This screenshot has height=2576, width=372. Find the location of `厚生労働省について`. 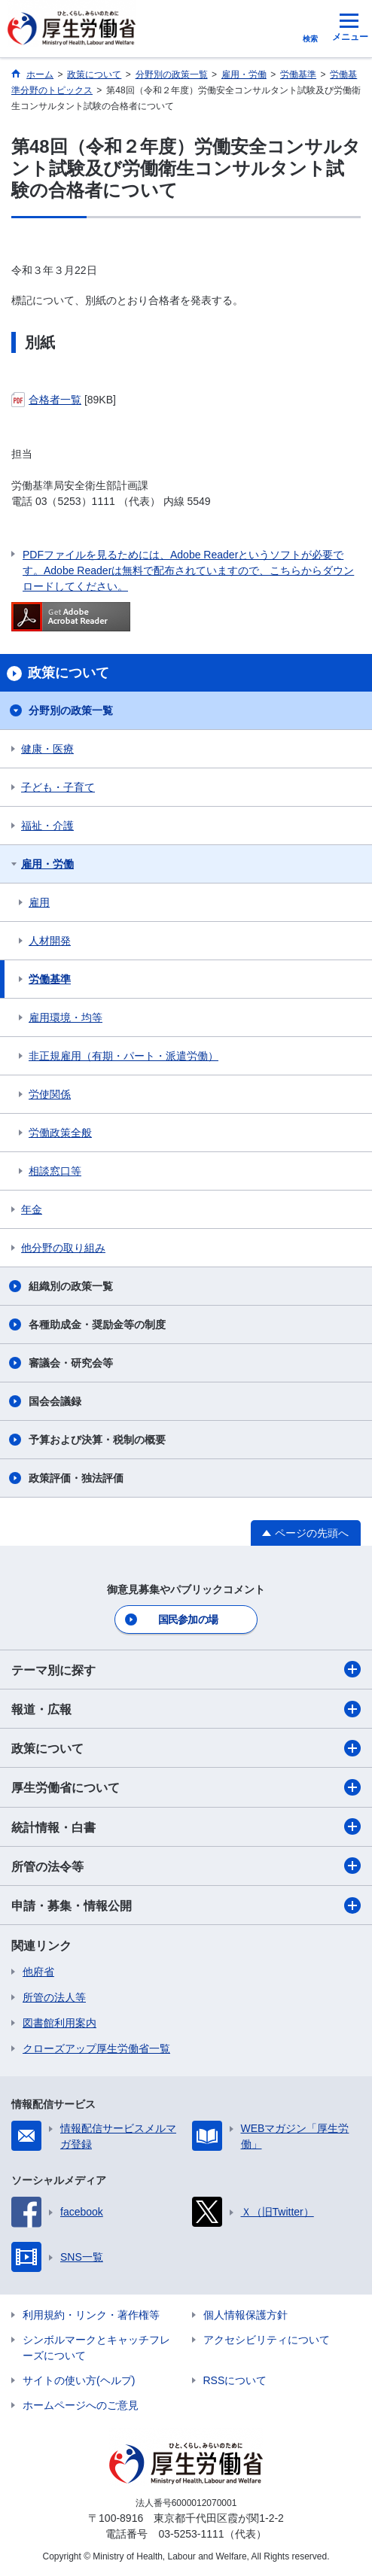

厚生労働省について is located at coordinates (186, 1787).